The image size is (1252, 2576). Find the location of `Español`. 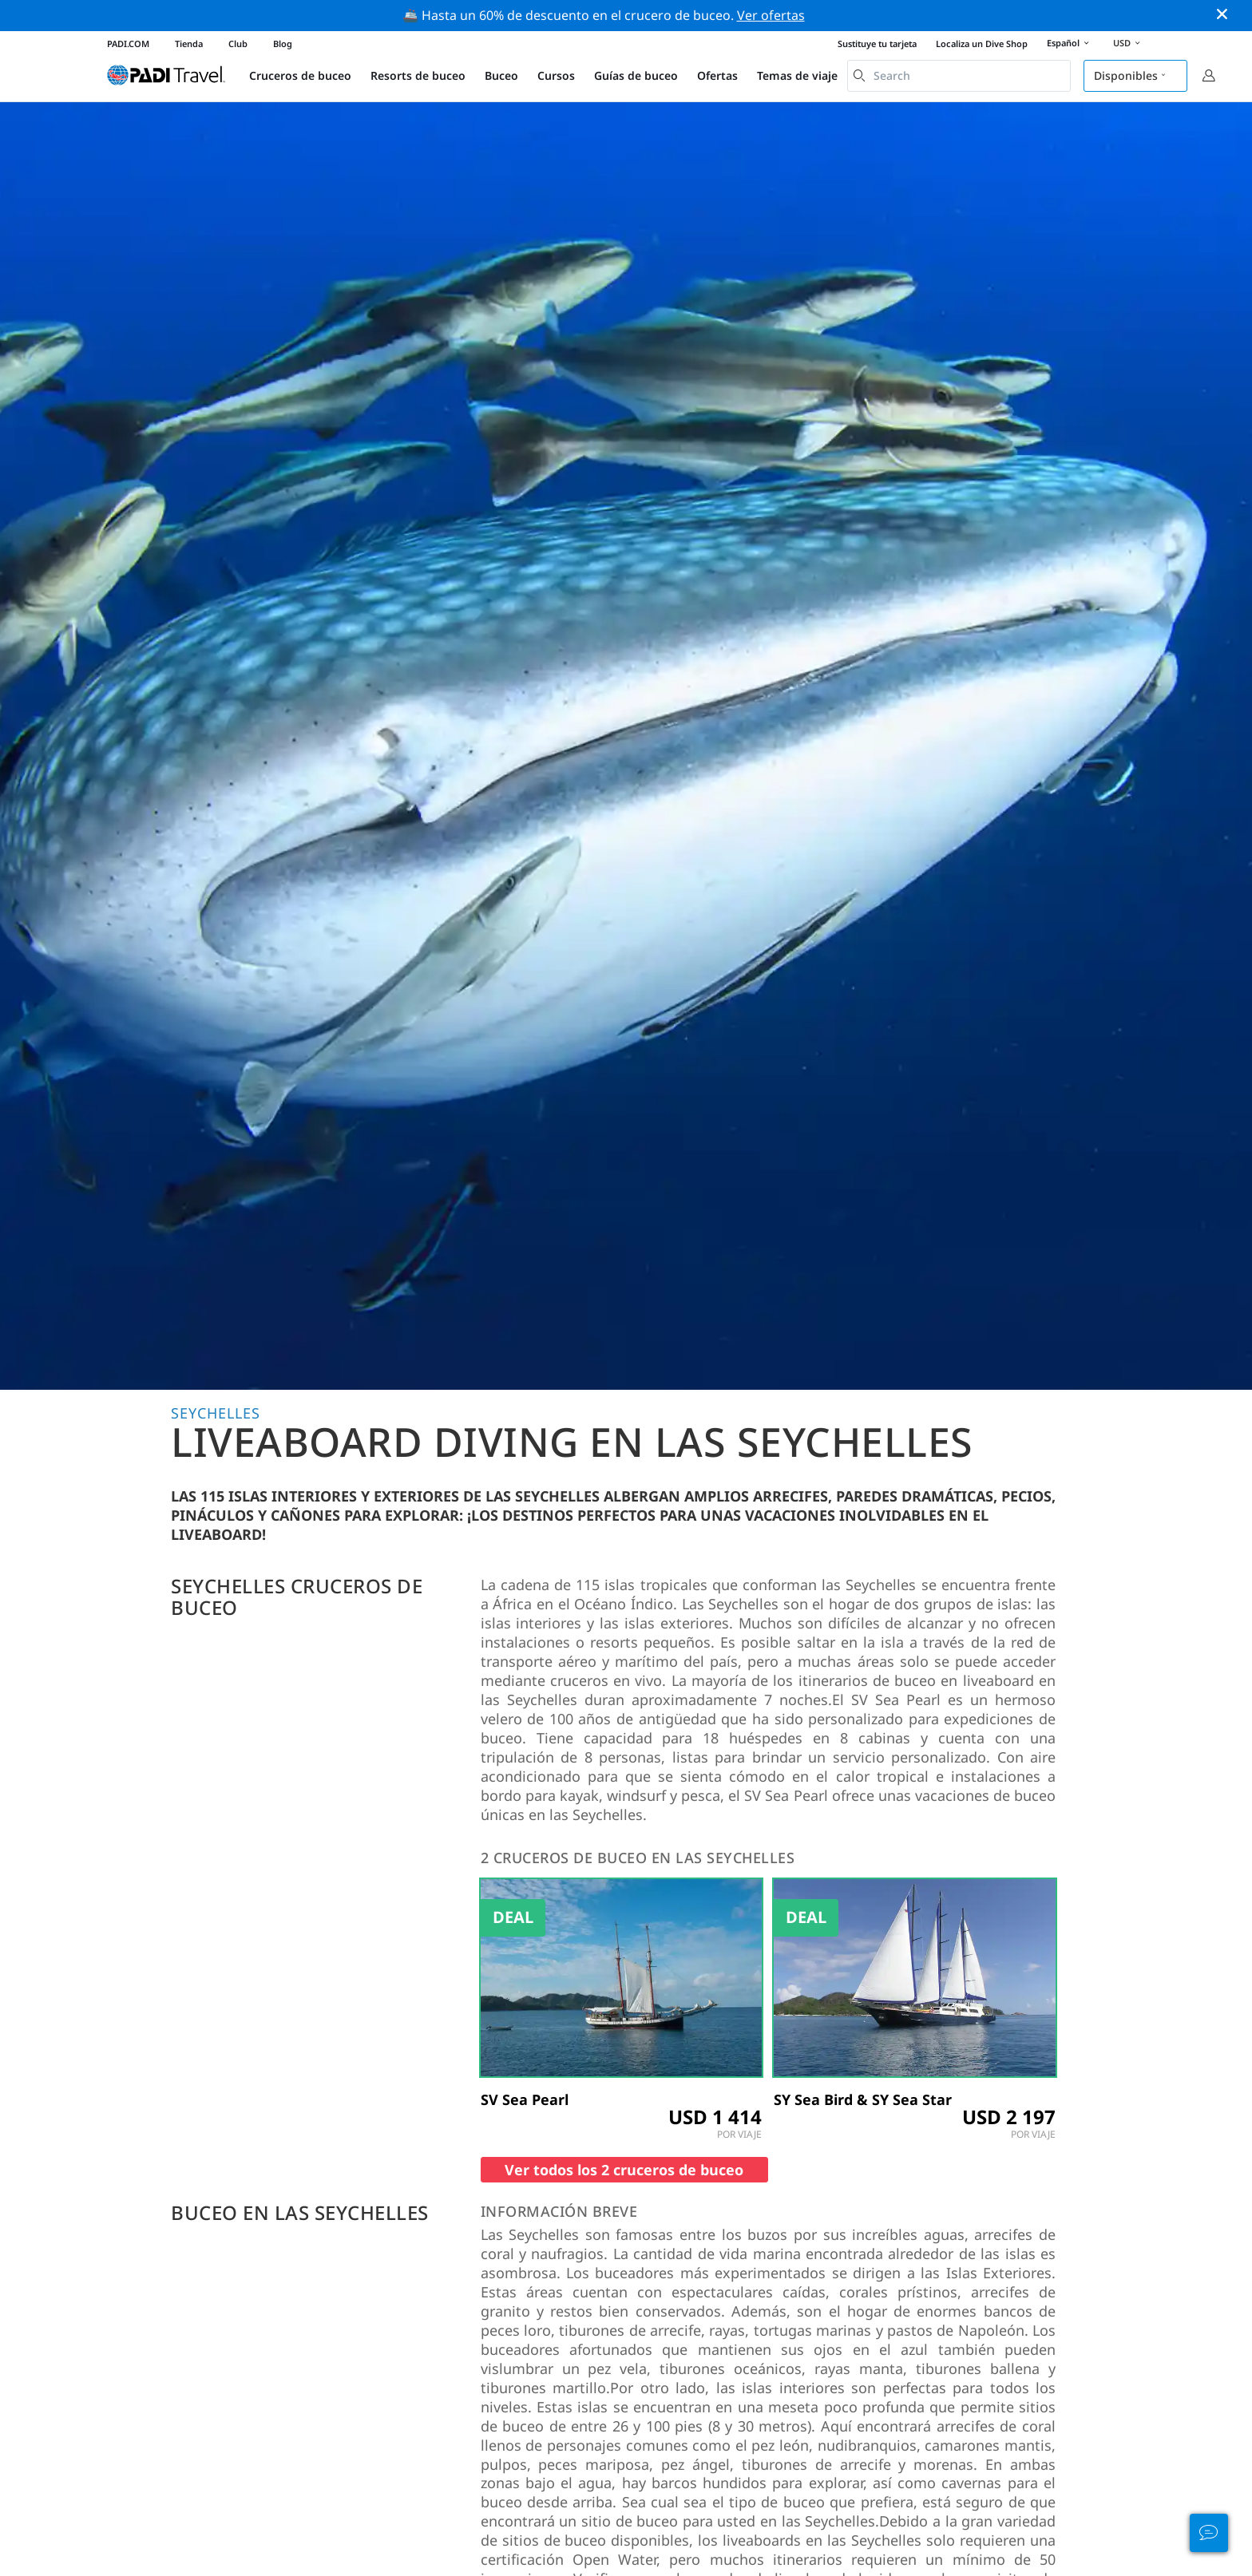

Español is located at coordinates (1070, 43).